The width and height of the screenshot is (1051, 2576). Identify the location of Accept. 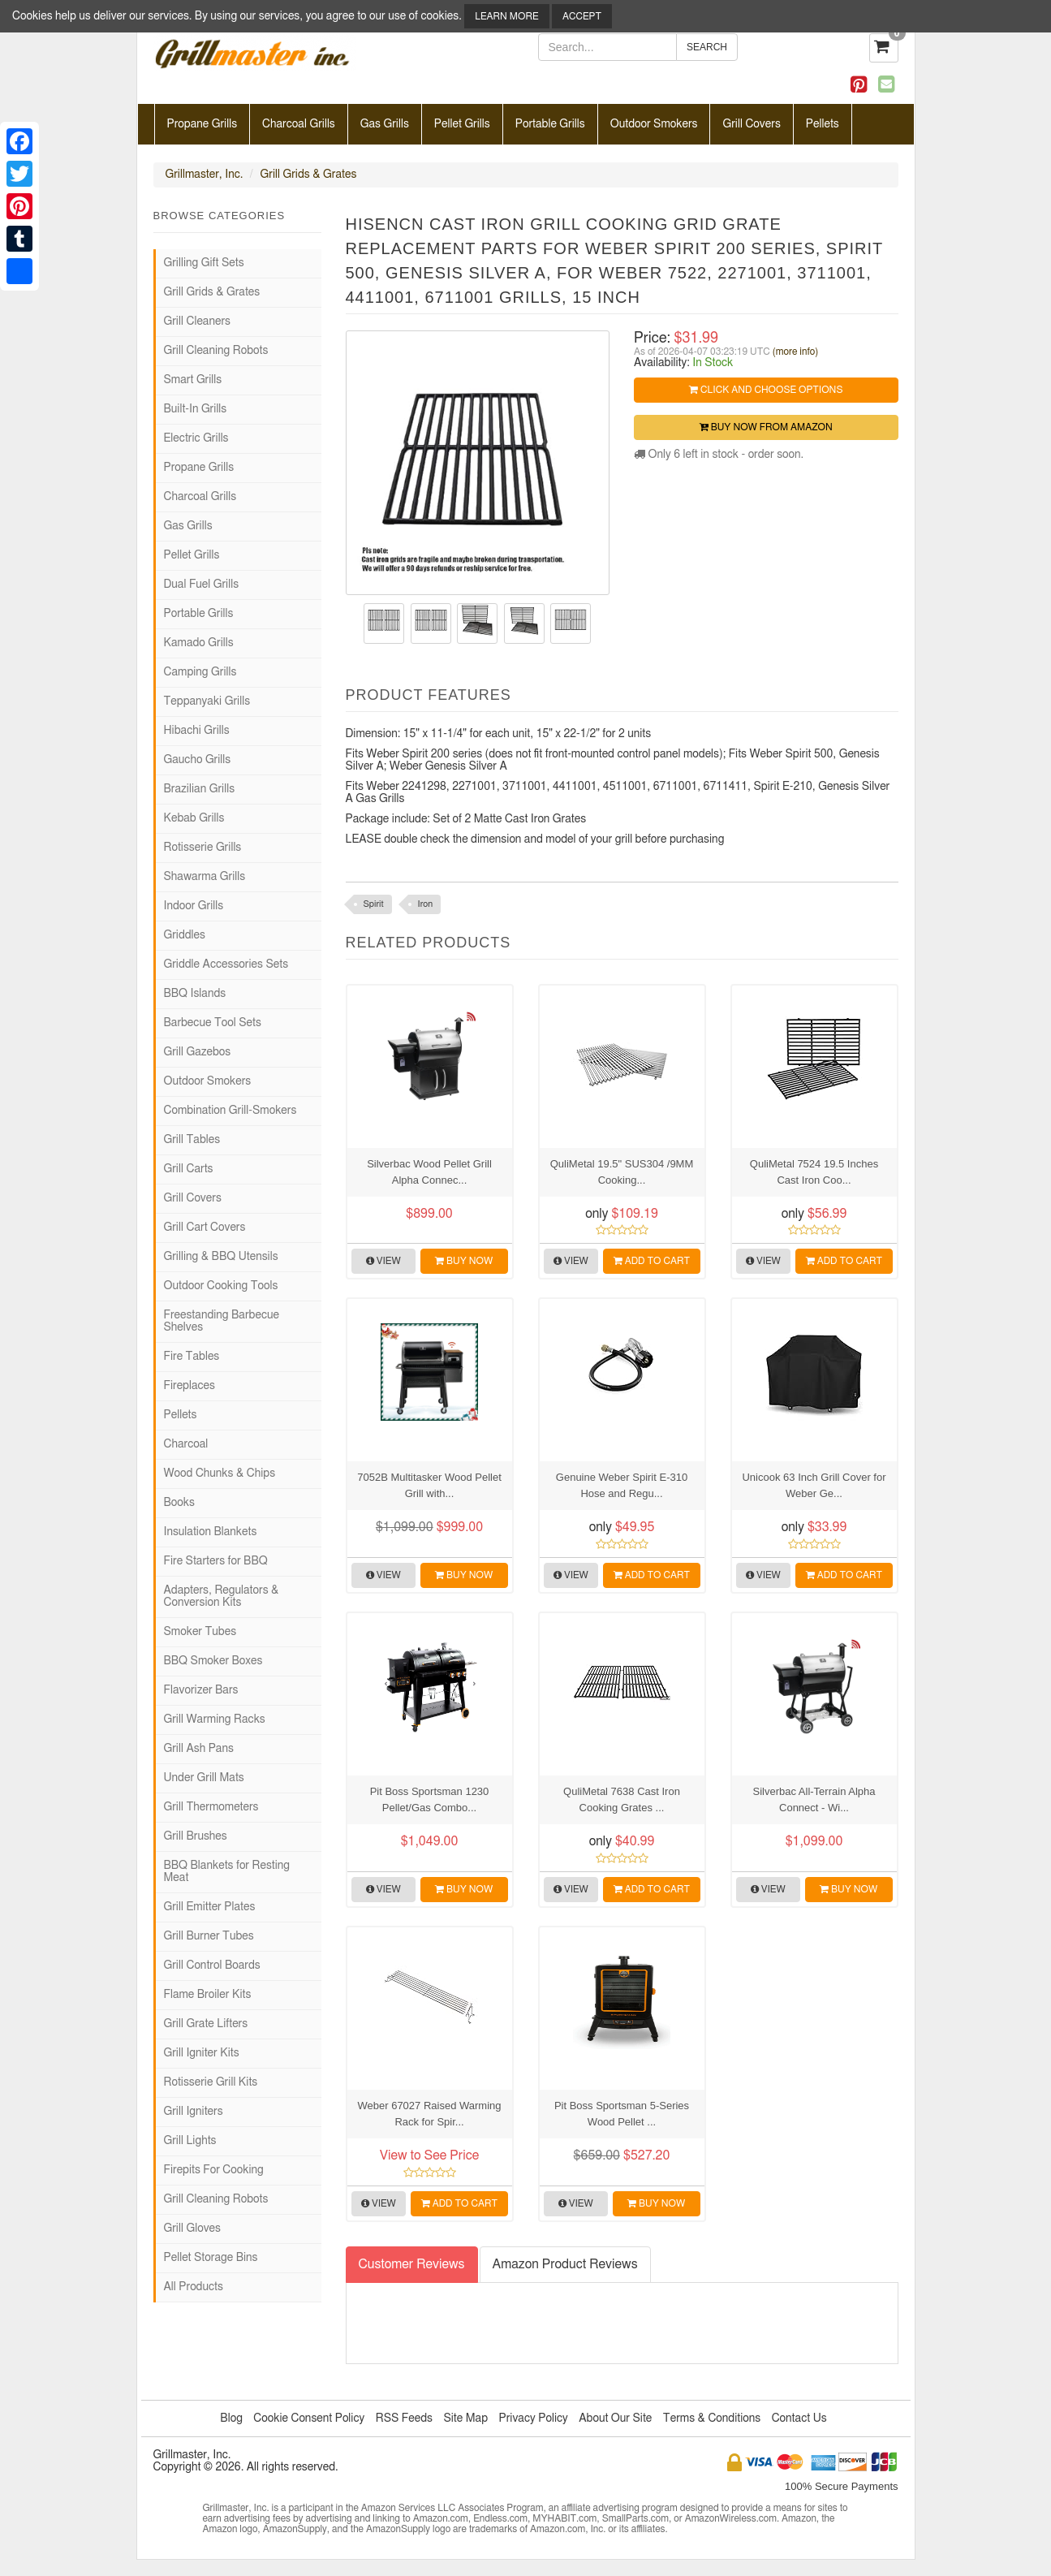
(581, 16).